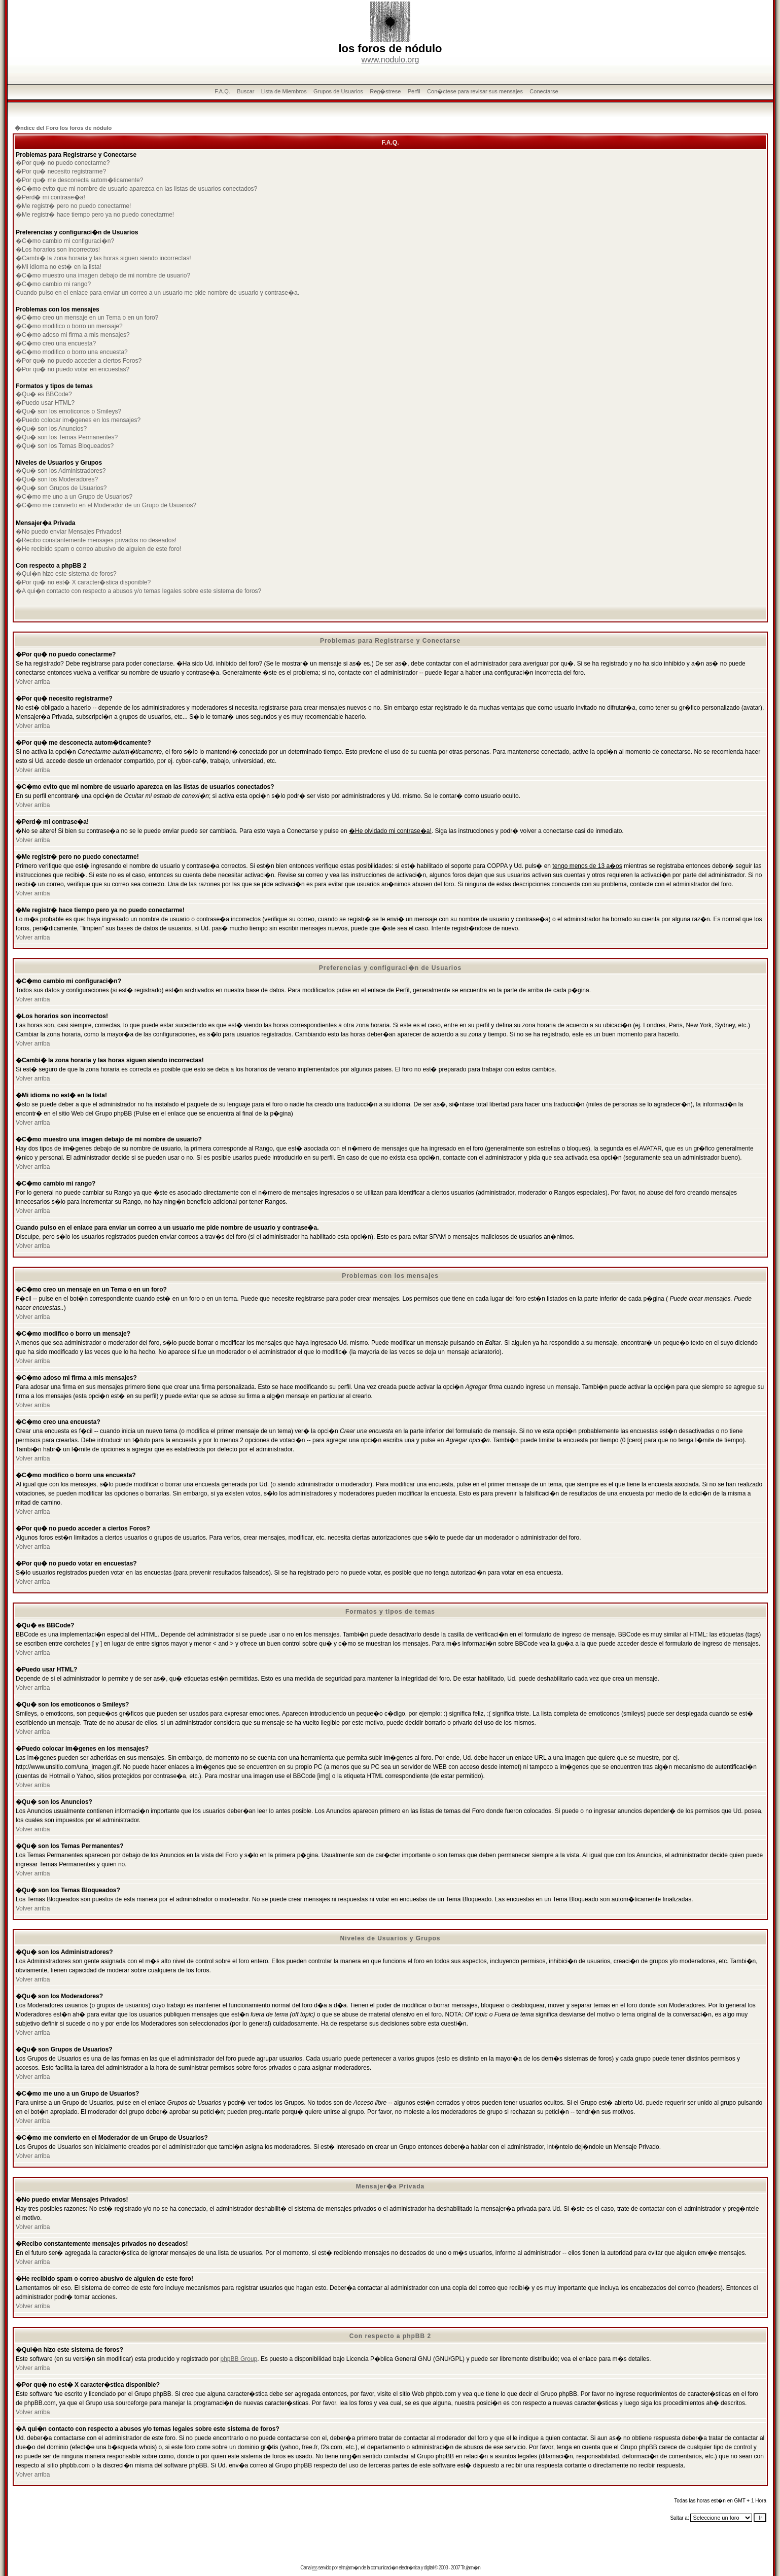 The width and height of the screenshot is (780, 2576). What do you see at coordinates (56, 343) in the screenshot?
I see `�C�mo creo una encuesta?` at bounding box center [56, 343].